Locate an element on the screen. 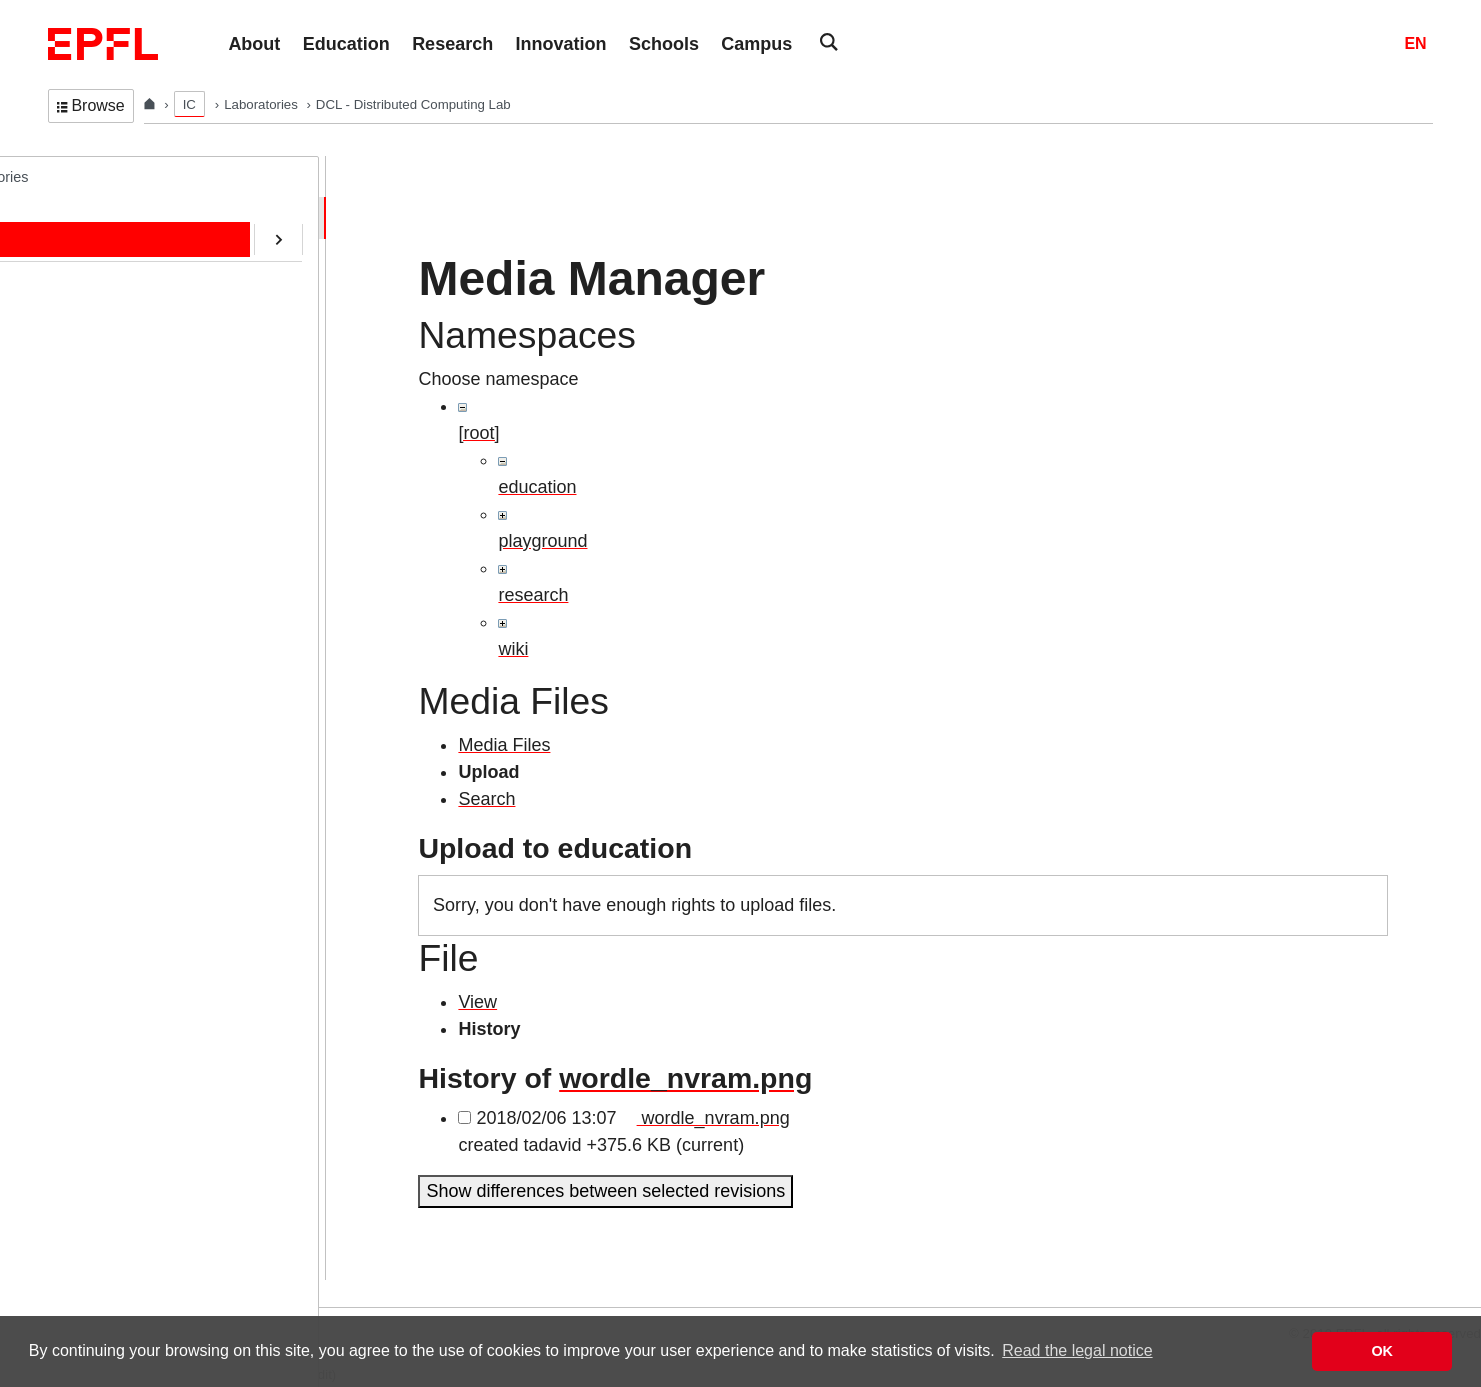  IC is located at coordinates (189, 104).